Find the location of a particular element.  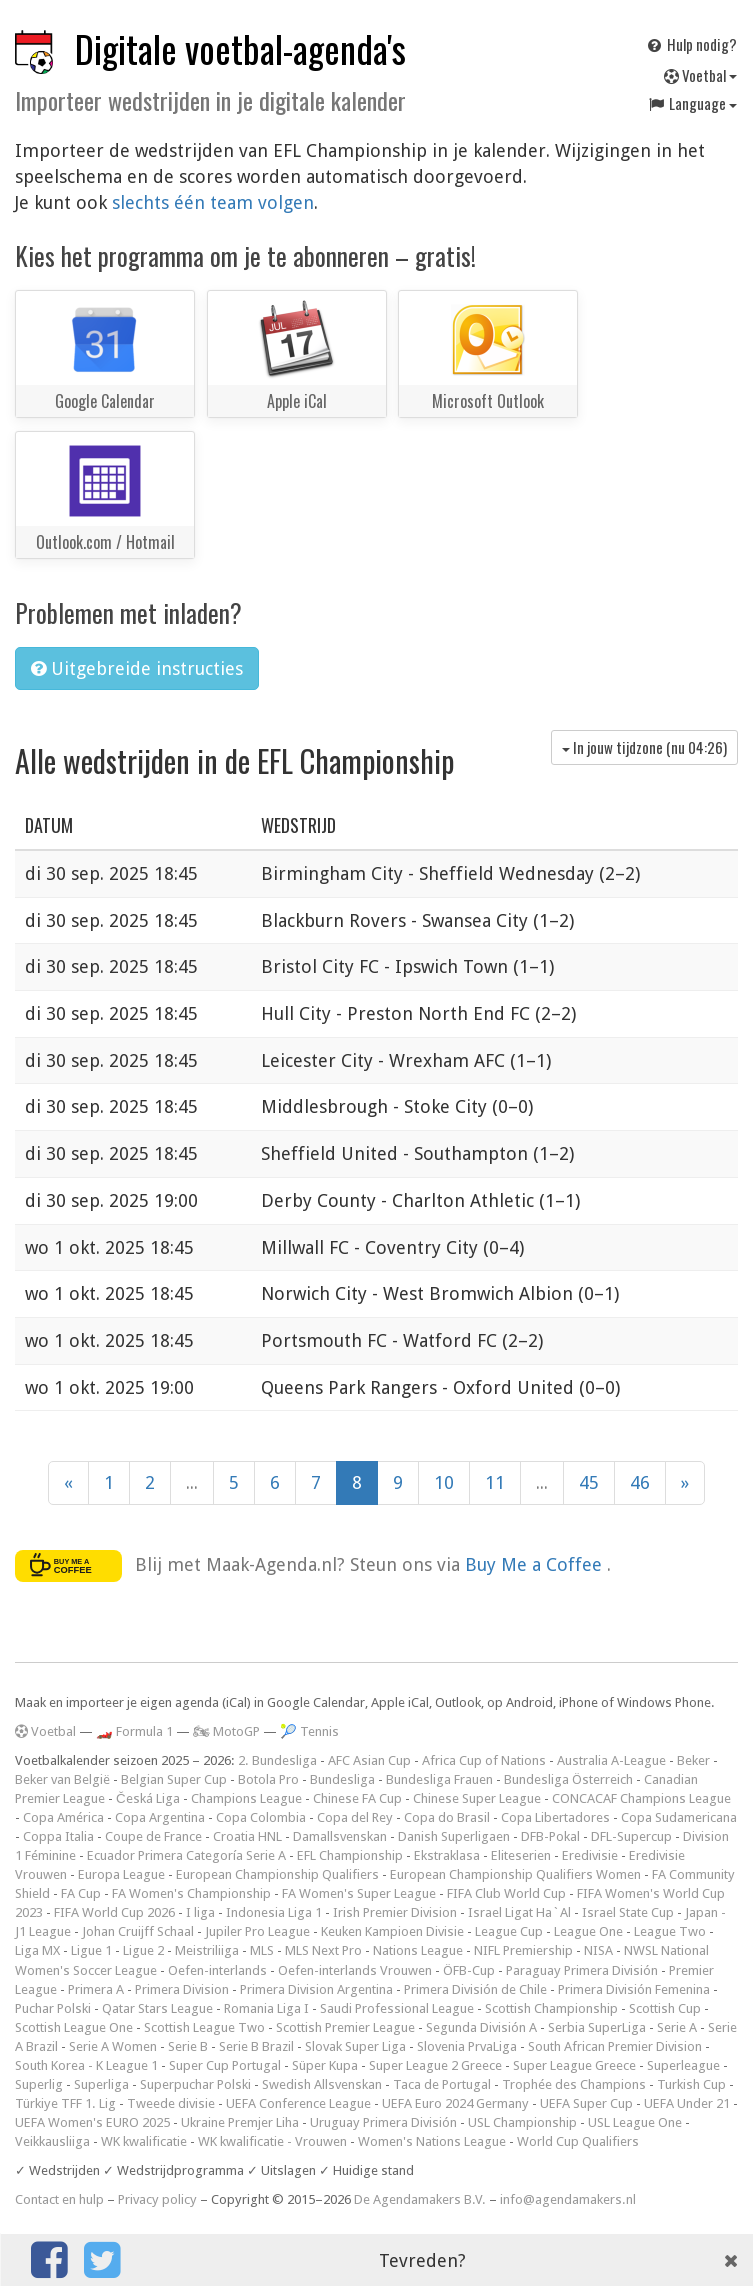

FA Women's Super League is located at coordinates (359, 1893).